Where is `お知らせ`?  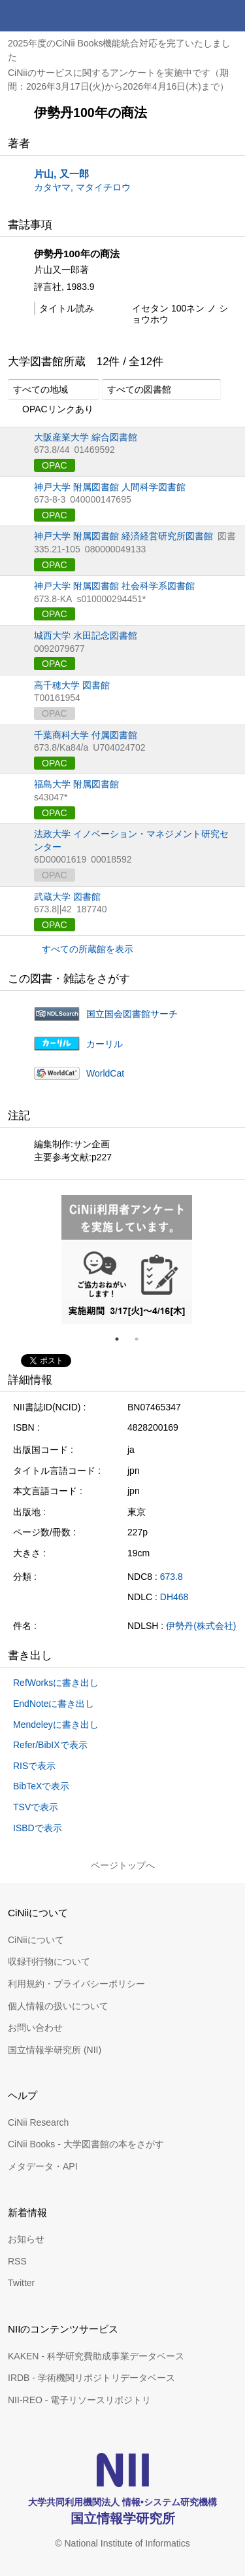
お知らせ is located at coordinates (26, 2239).